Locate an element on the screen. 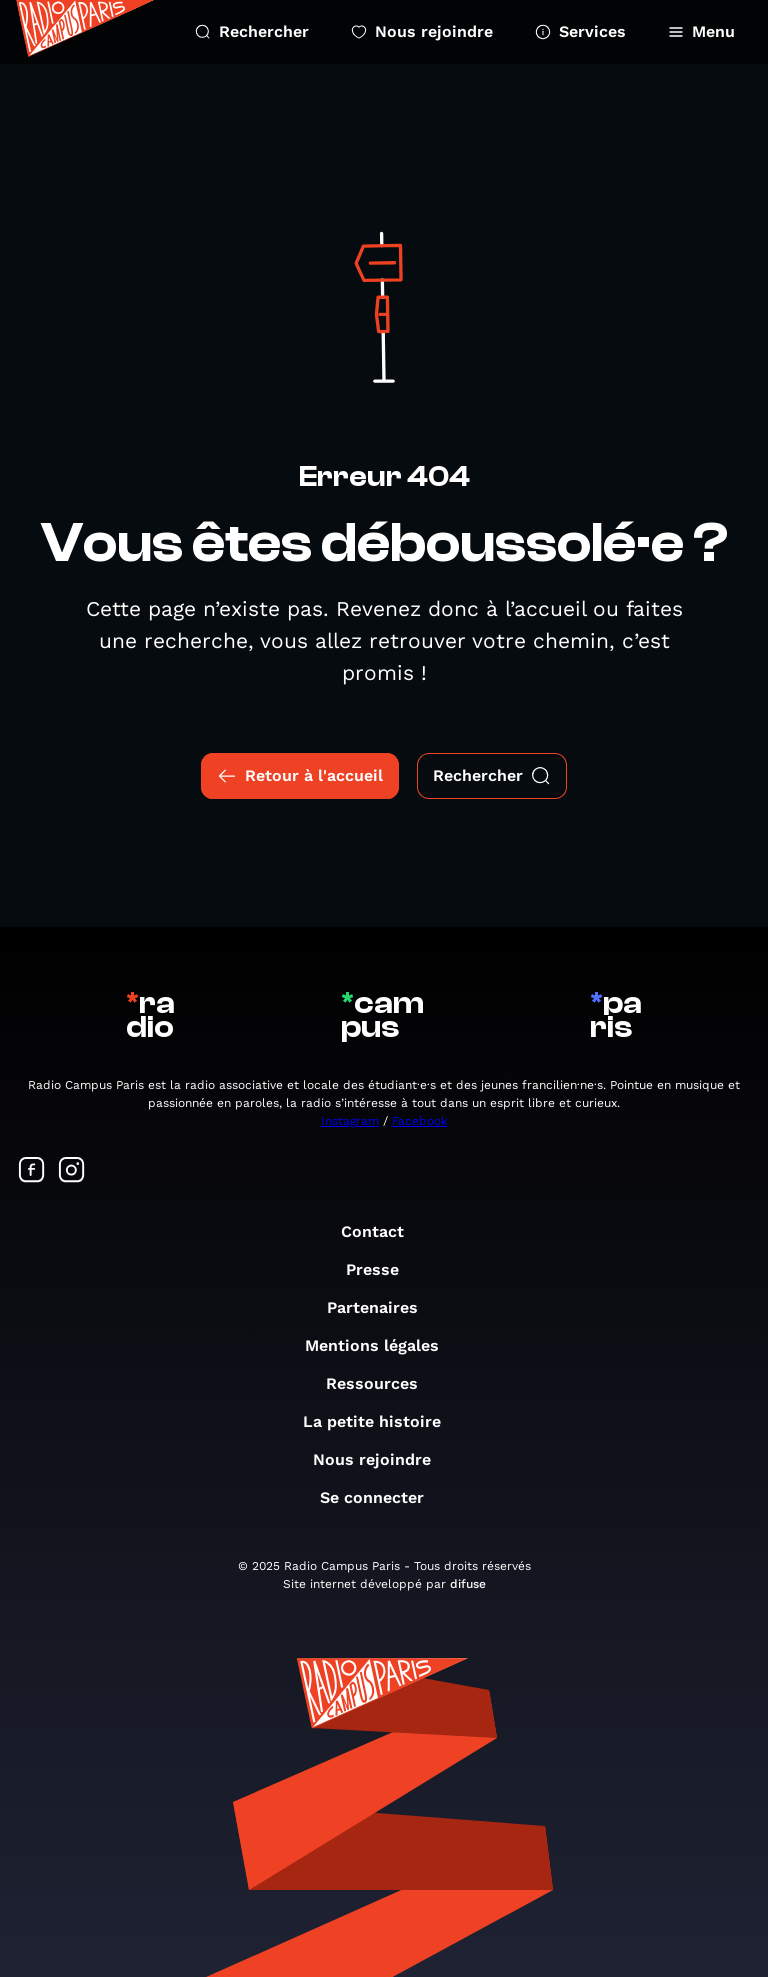  Partenaires is located at coordinates (382, 1307).